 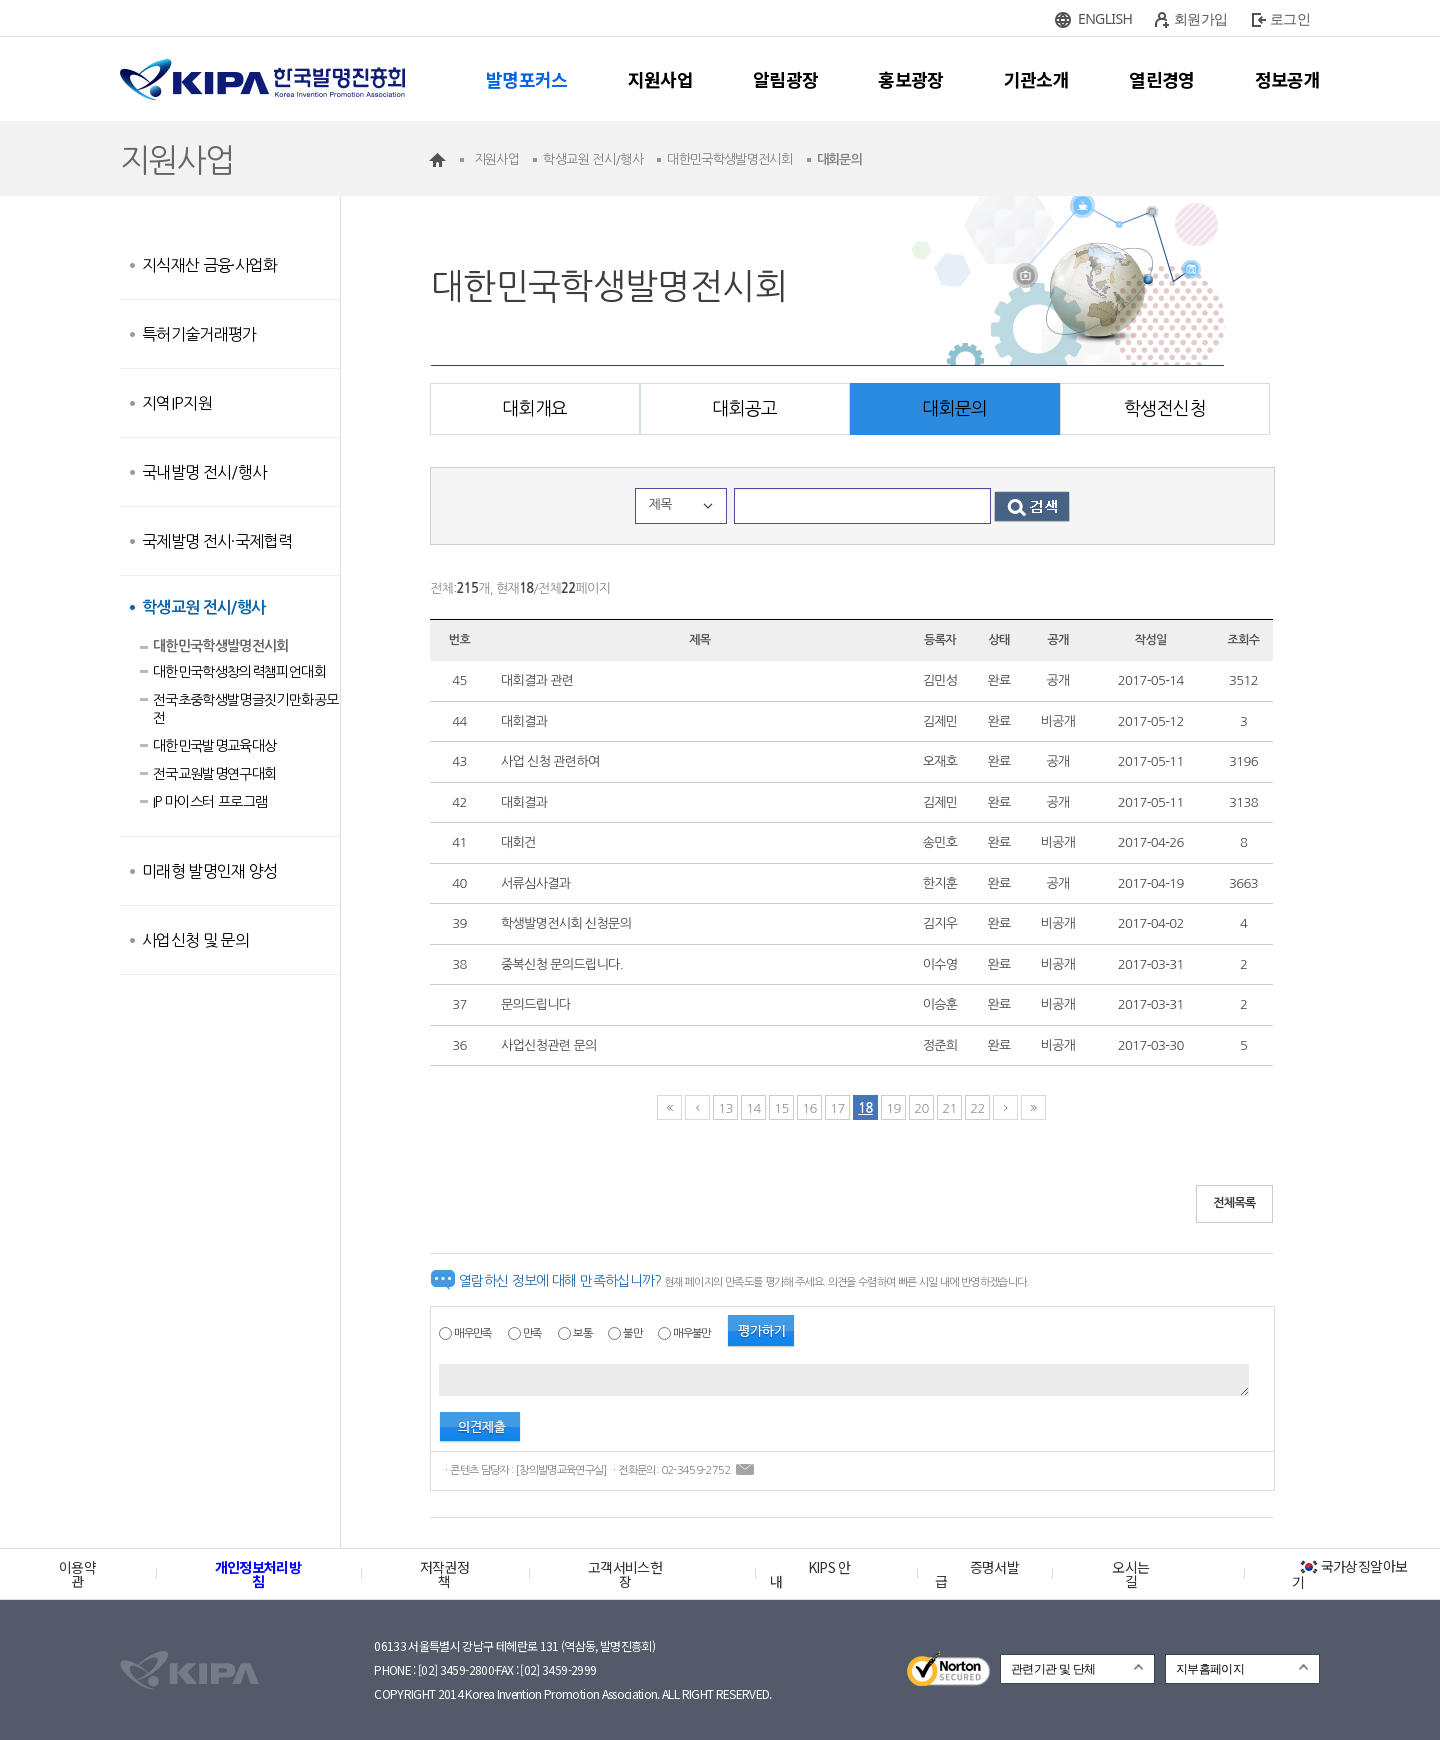 What do you see at coordinates (217, 541) in the screenshot?
I see `국제발명 전시·국제협력` at bounding box center [217, 541].